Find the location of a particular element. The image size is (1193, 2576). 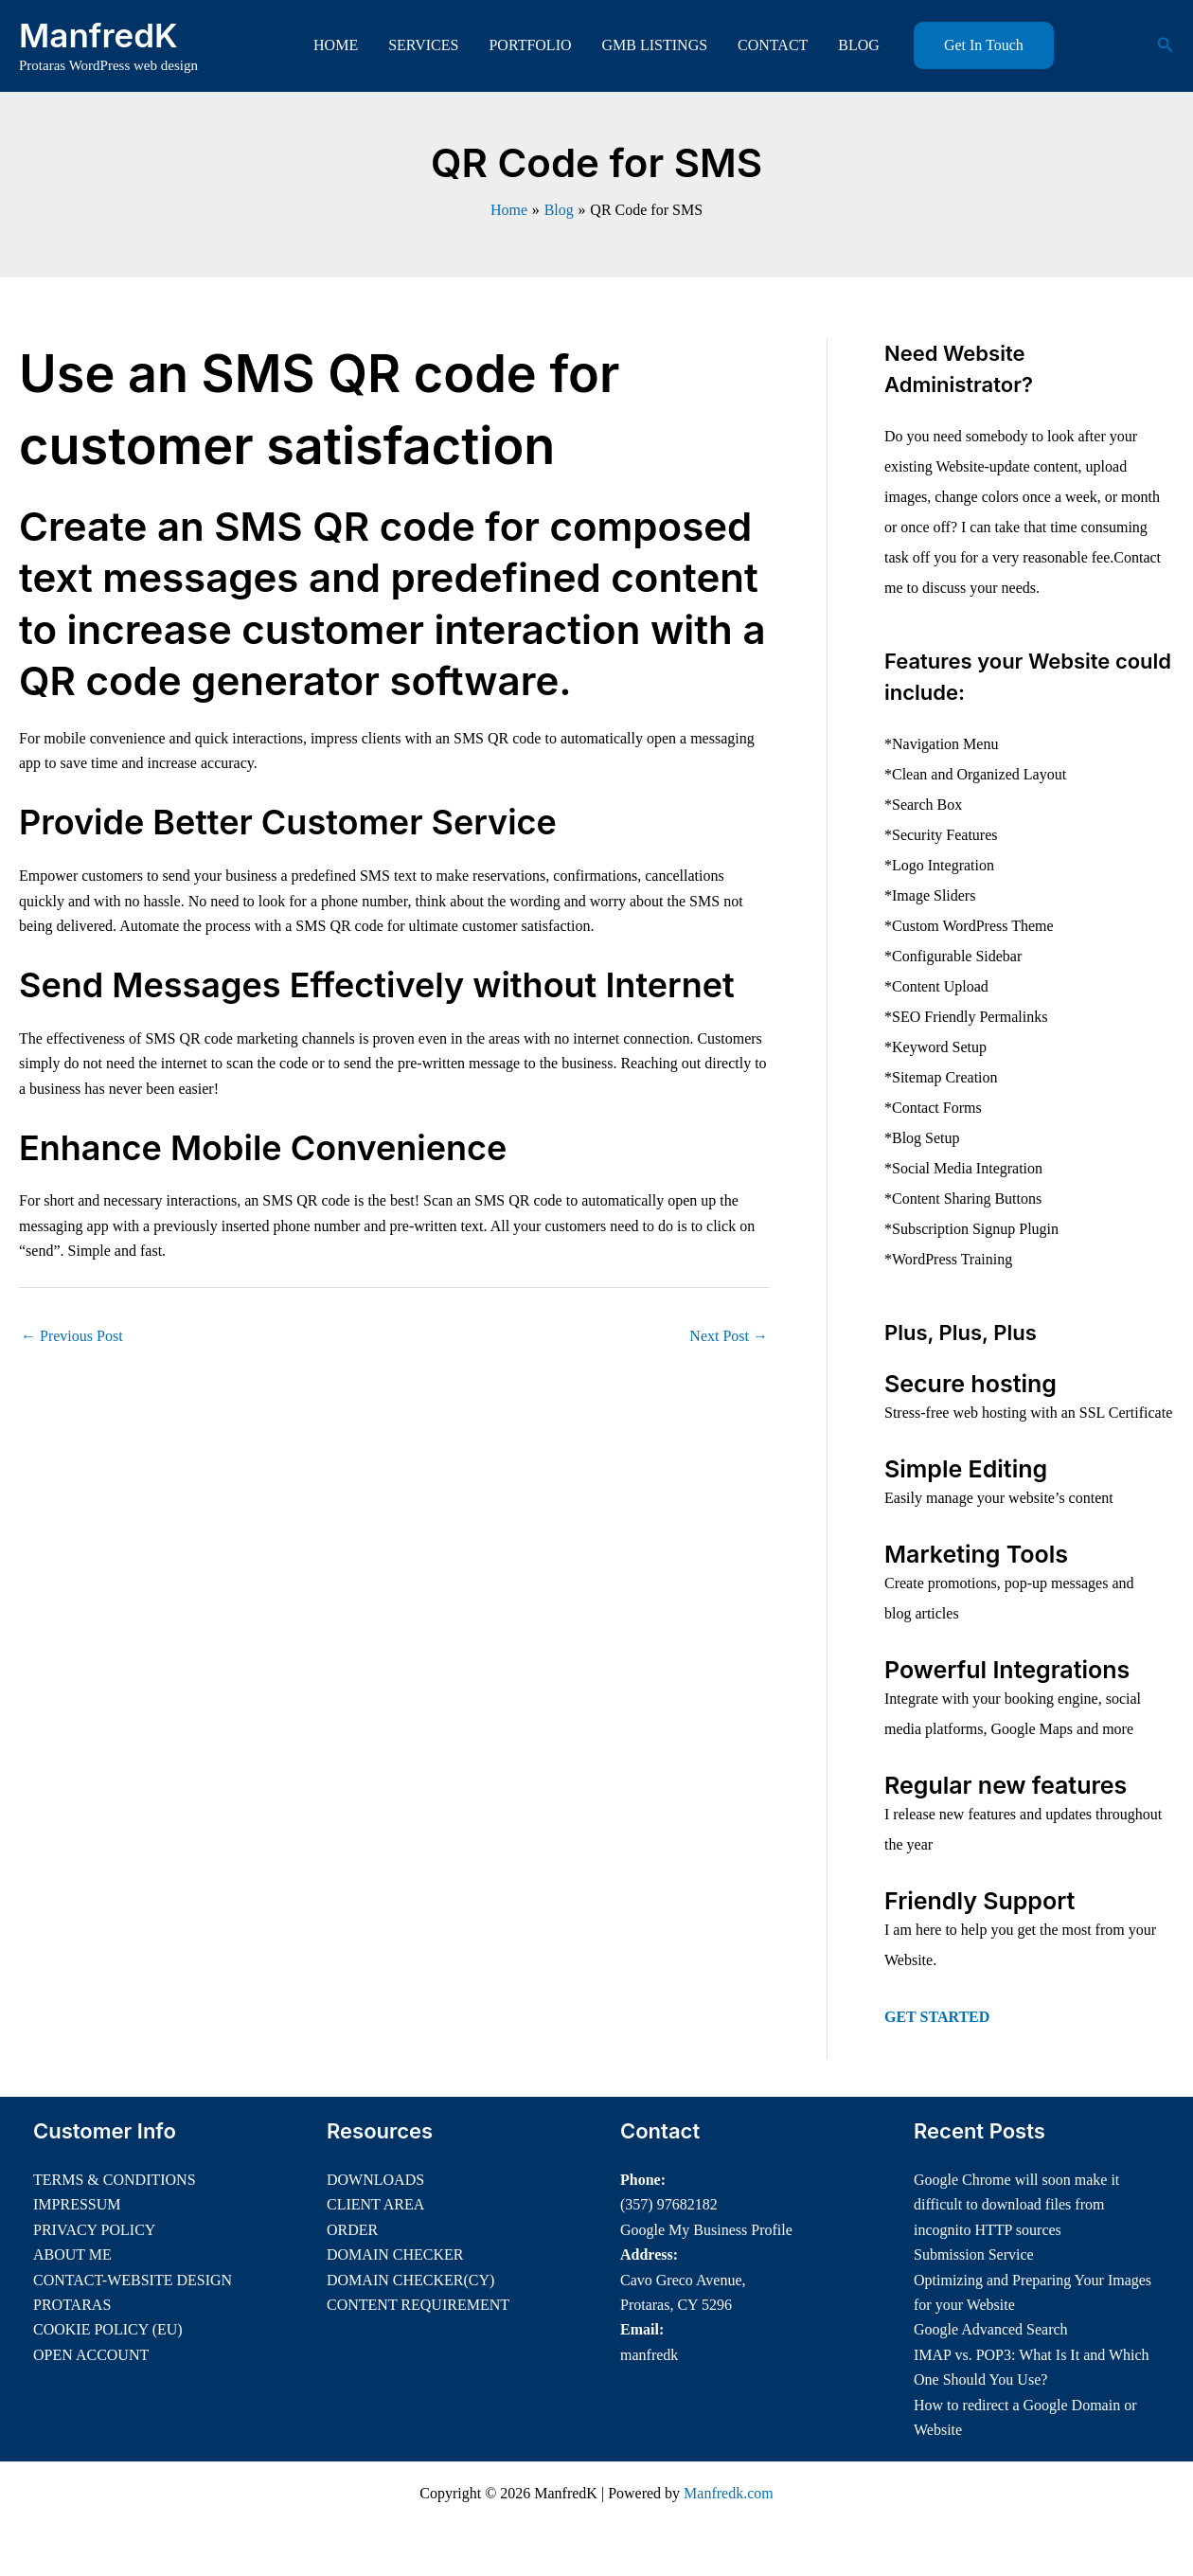

Previous Post is located at coordinates (72, 1336).